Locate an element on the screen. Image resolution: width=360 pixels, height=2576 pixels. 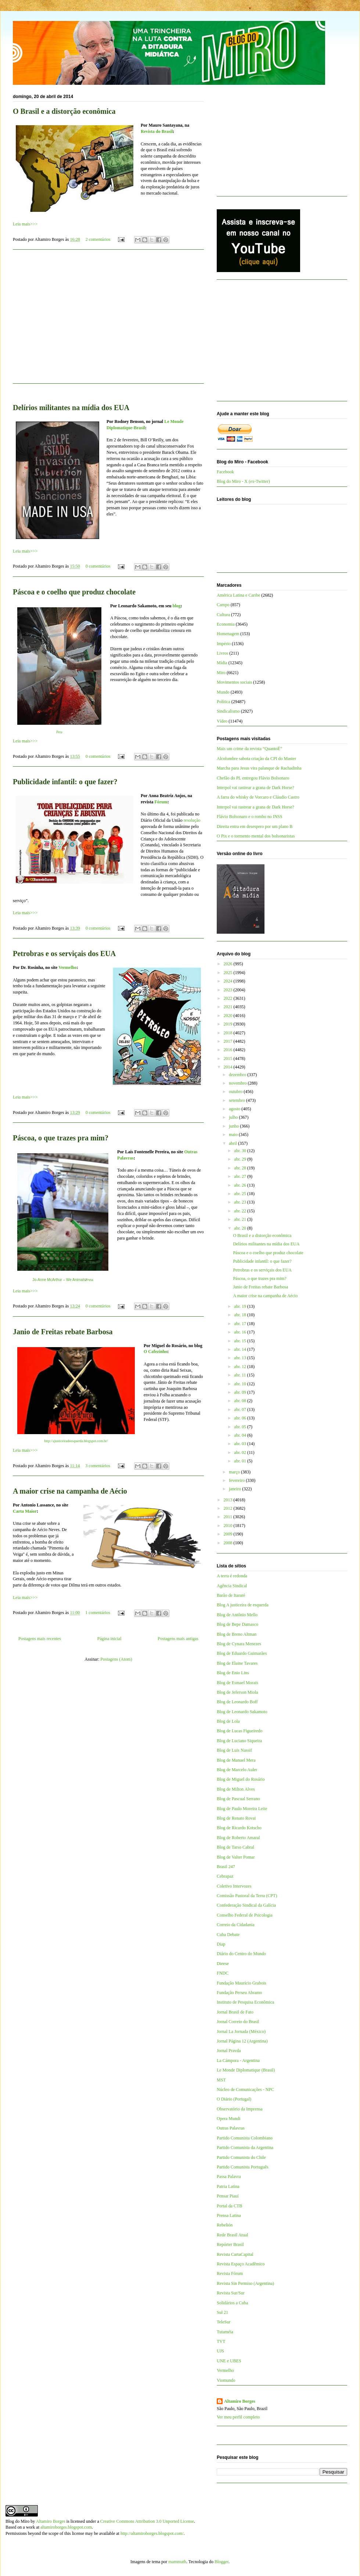
O Cafezinho is located at coordinates (155, 1351).